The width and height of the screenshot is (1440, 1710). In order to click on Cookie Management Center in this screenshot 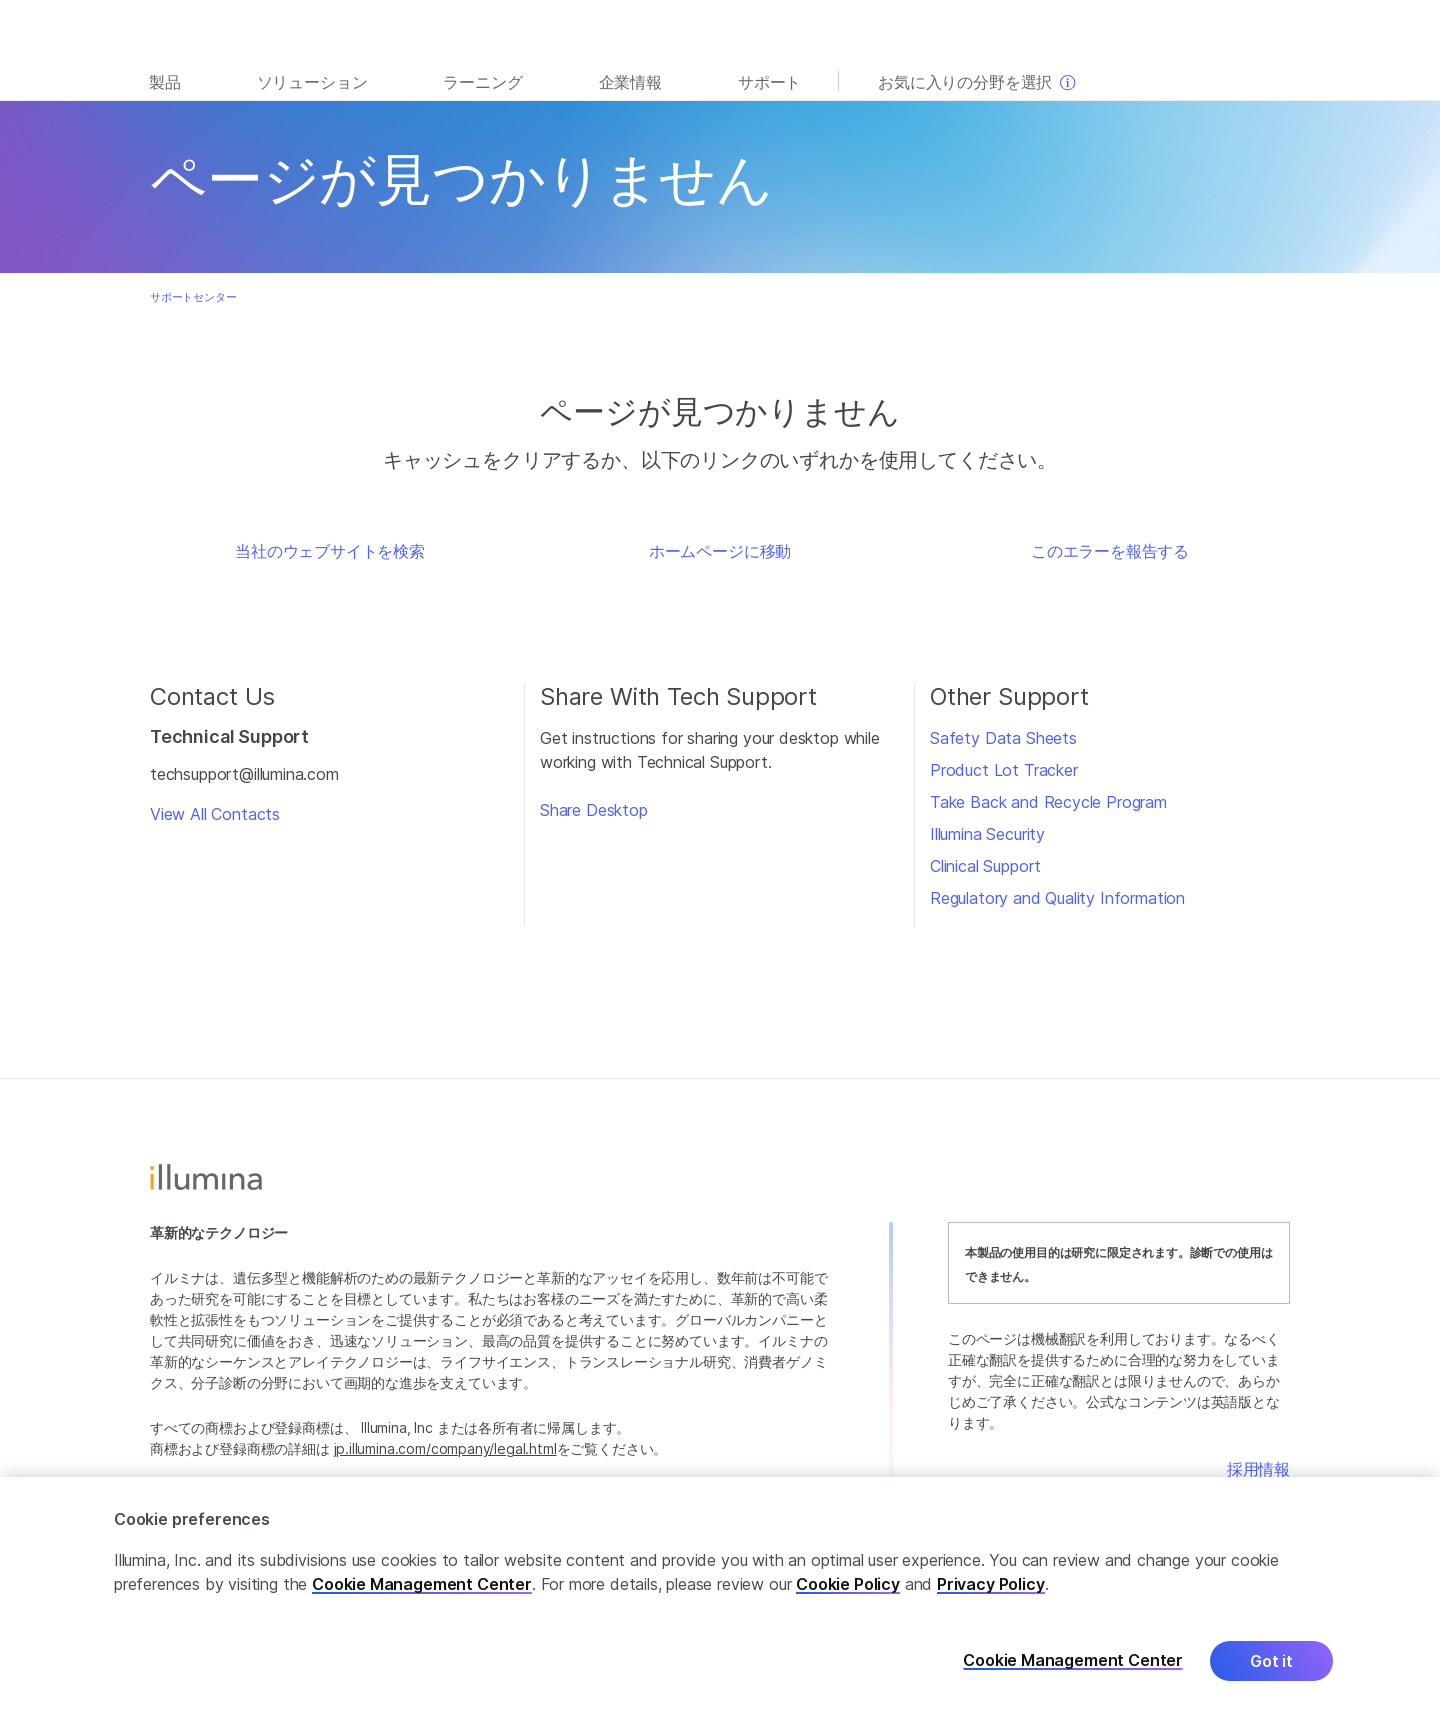, I will do `click(422, 1597)`.